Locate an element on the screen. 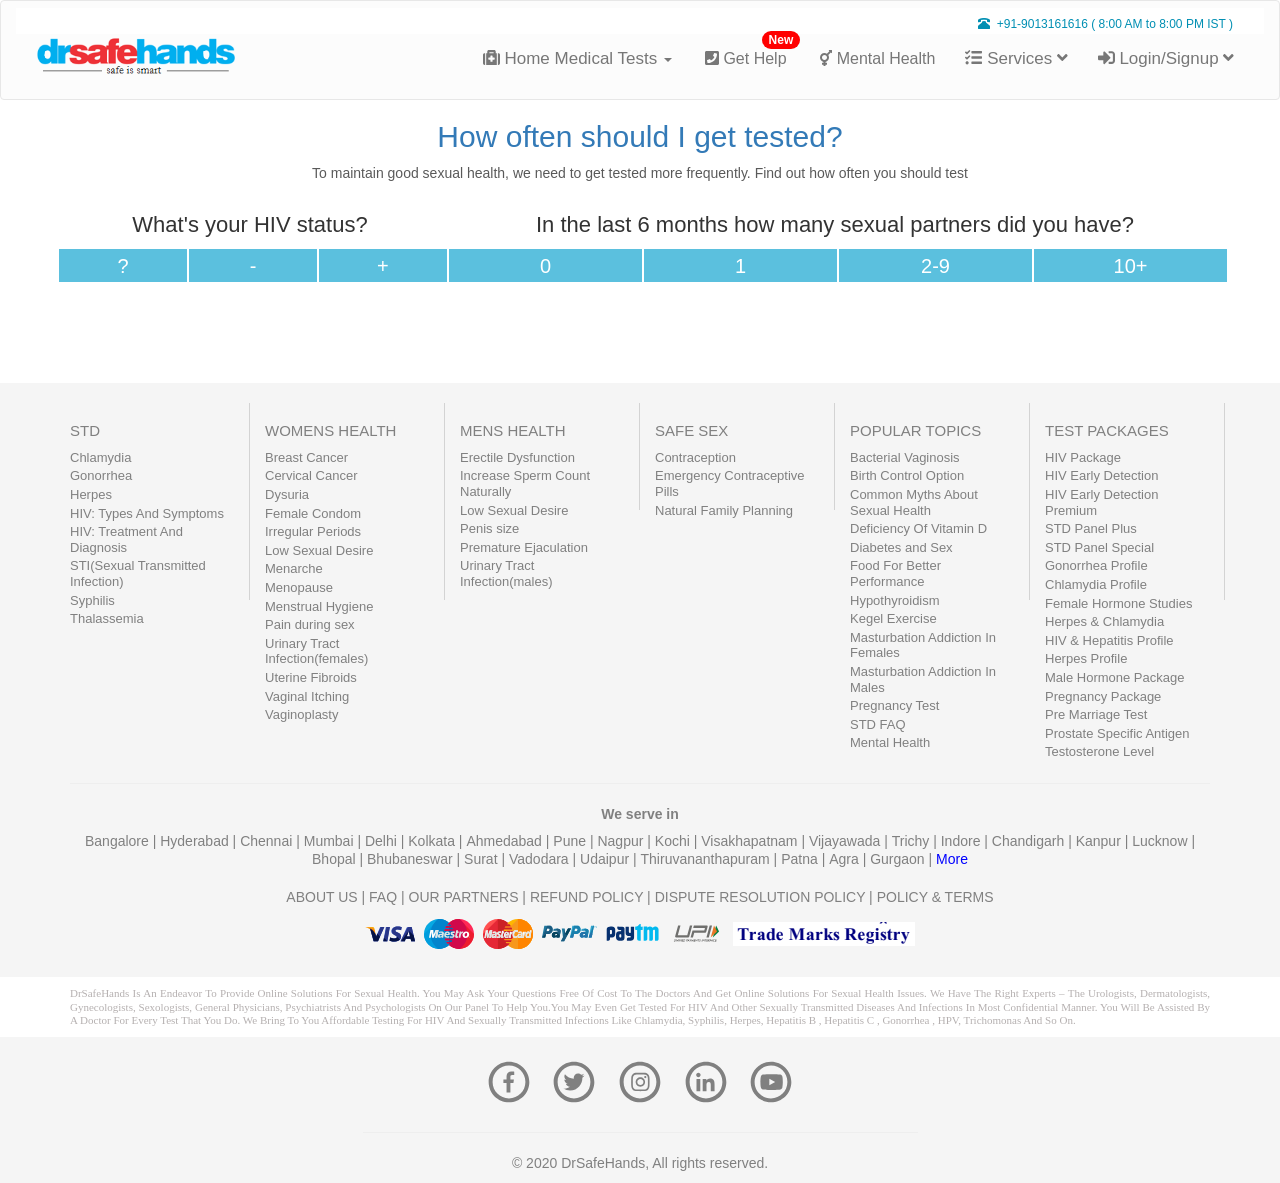  Menarche is located at coordinates (294, 568).